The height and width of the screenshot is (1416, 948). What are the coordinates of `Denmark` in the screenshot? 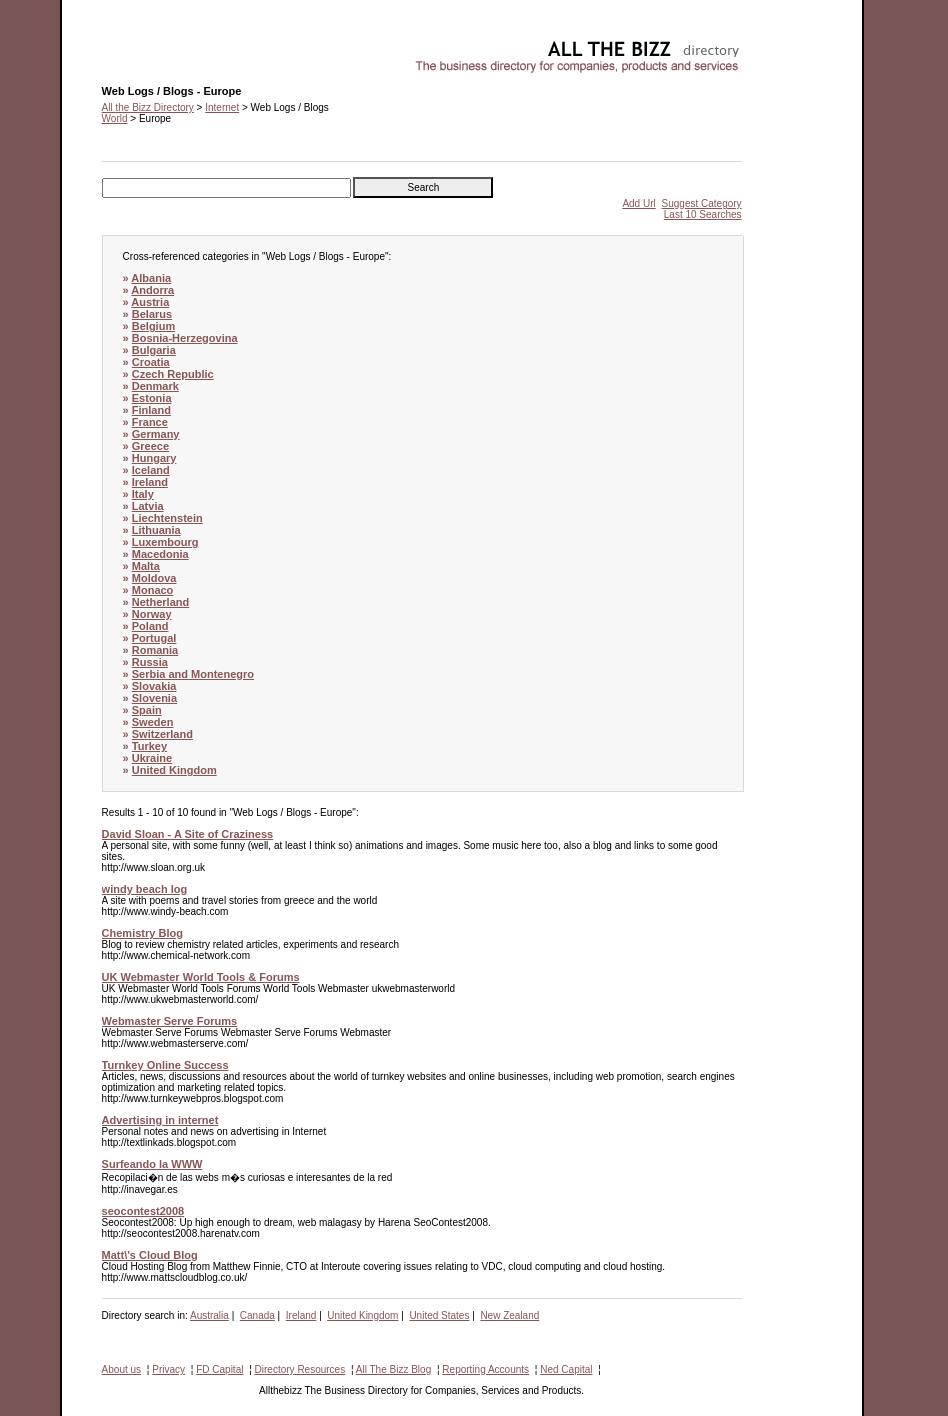 It's located at (155, 386).